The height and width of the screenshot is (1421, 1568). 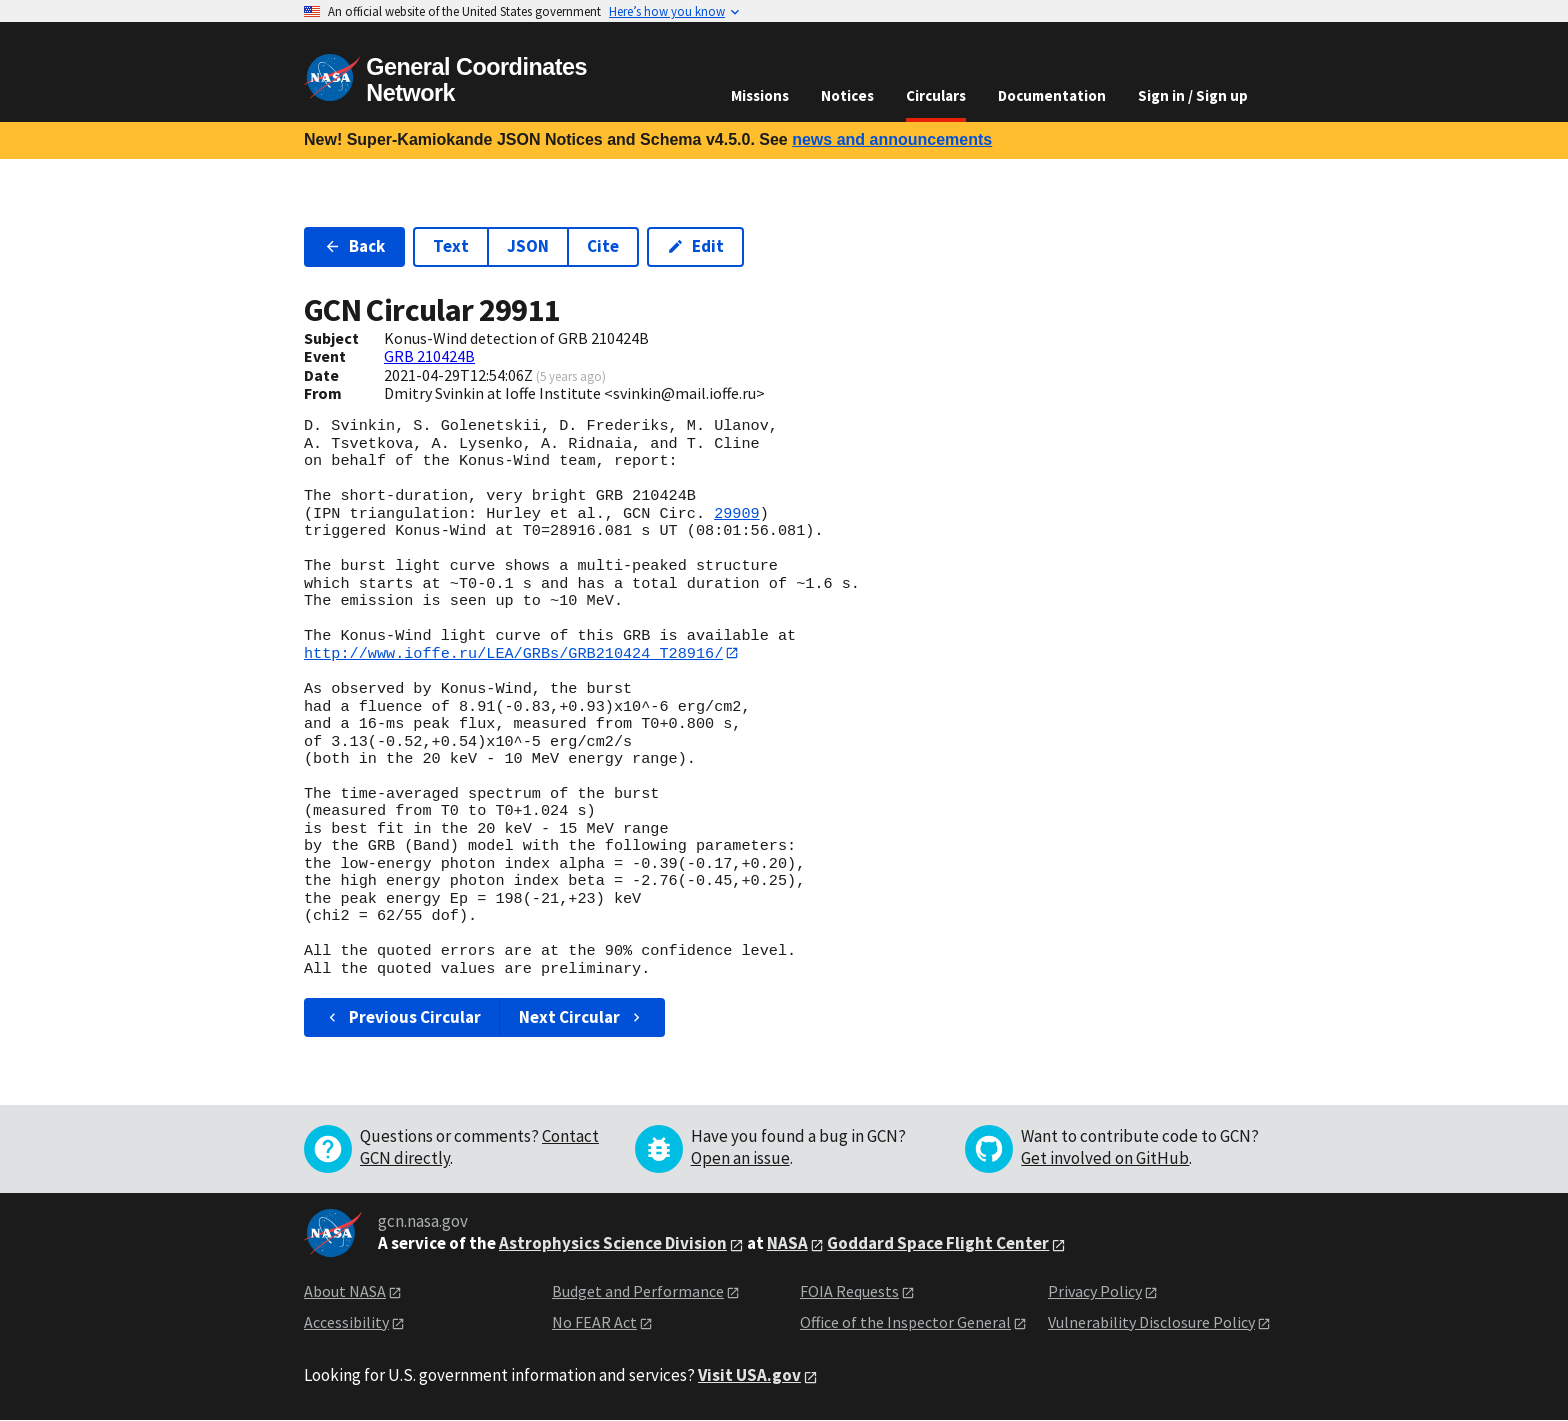 I want to click on Budget and Performance, so click(x=638, y=1292).